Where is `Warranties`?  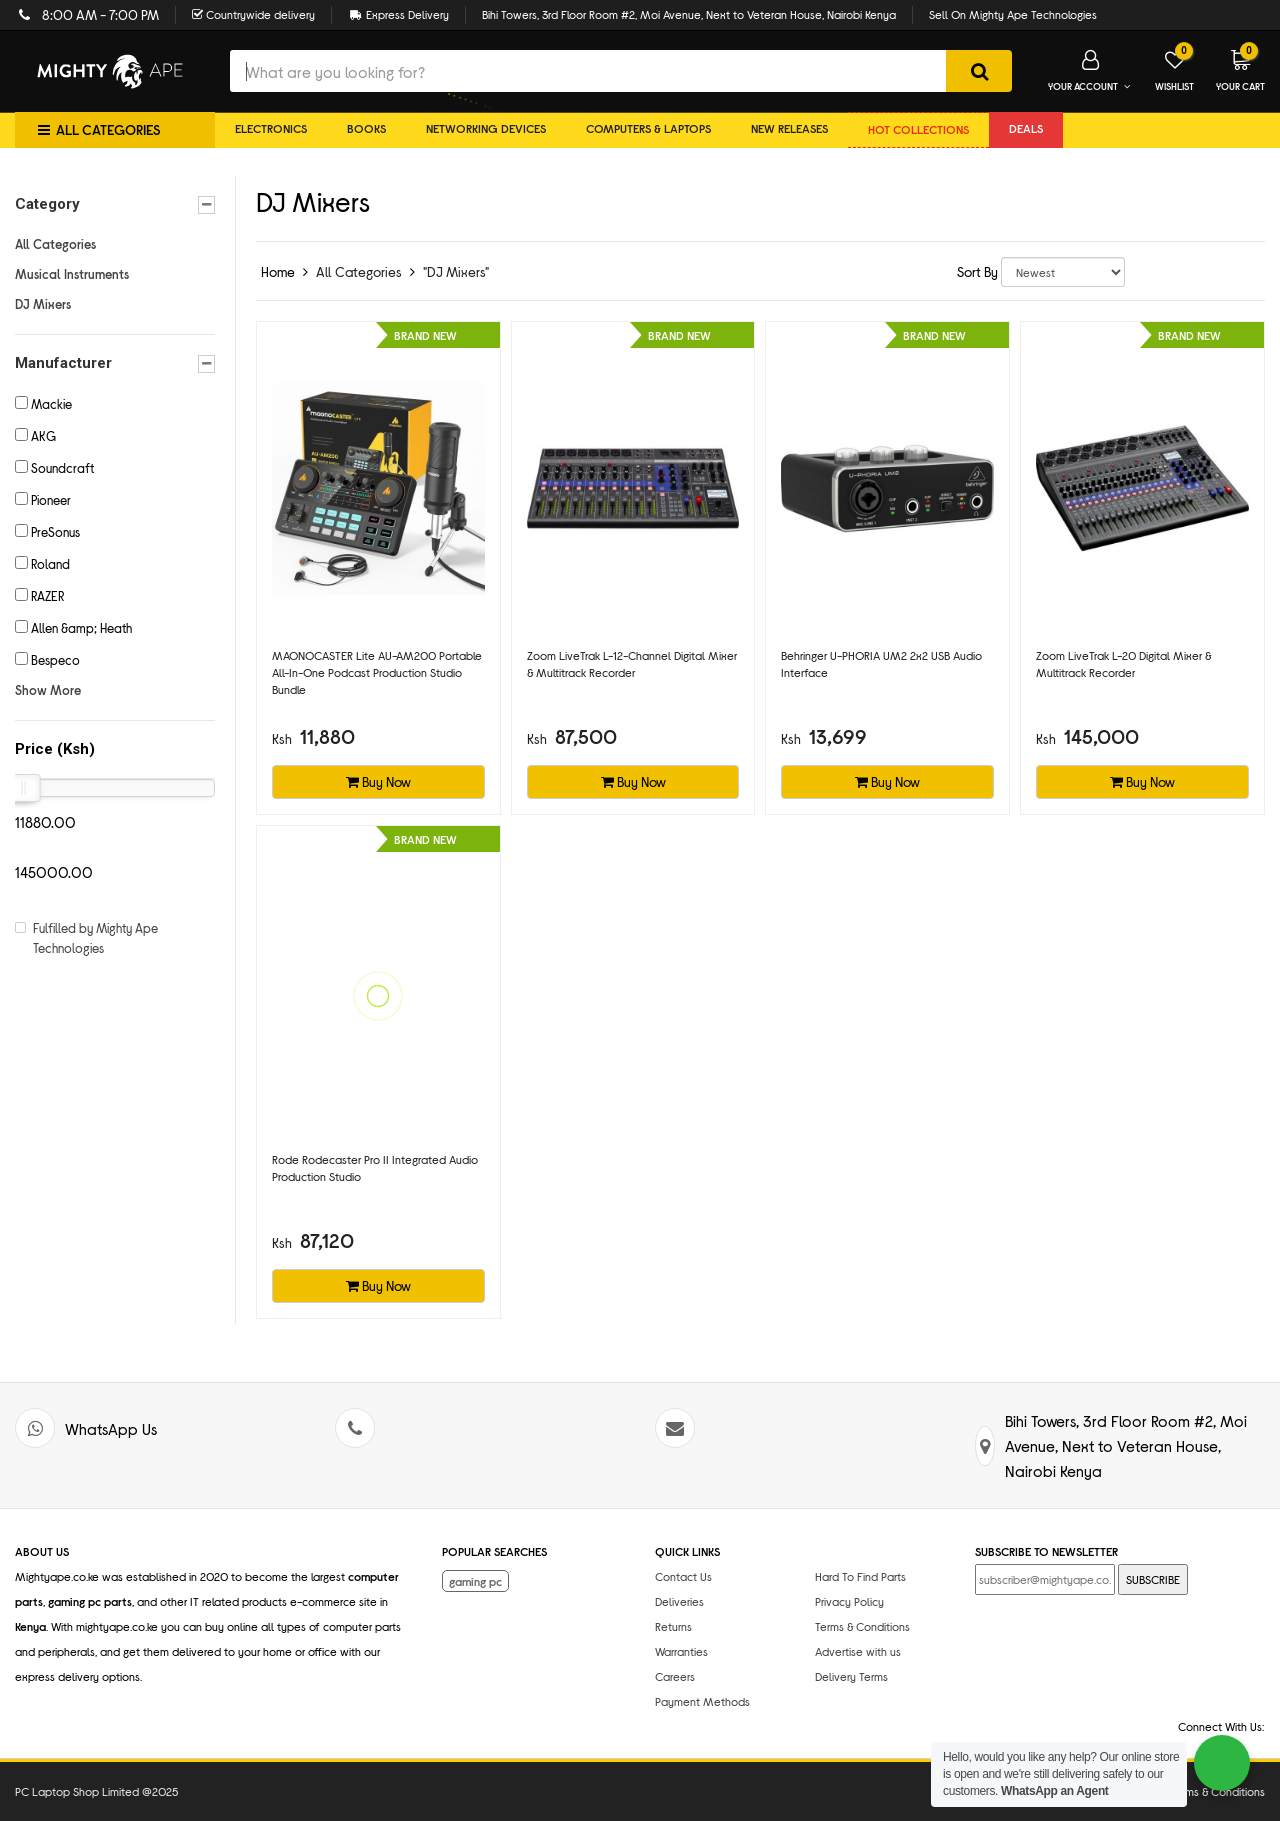
Warranties is located at coordinates (681, 1651).